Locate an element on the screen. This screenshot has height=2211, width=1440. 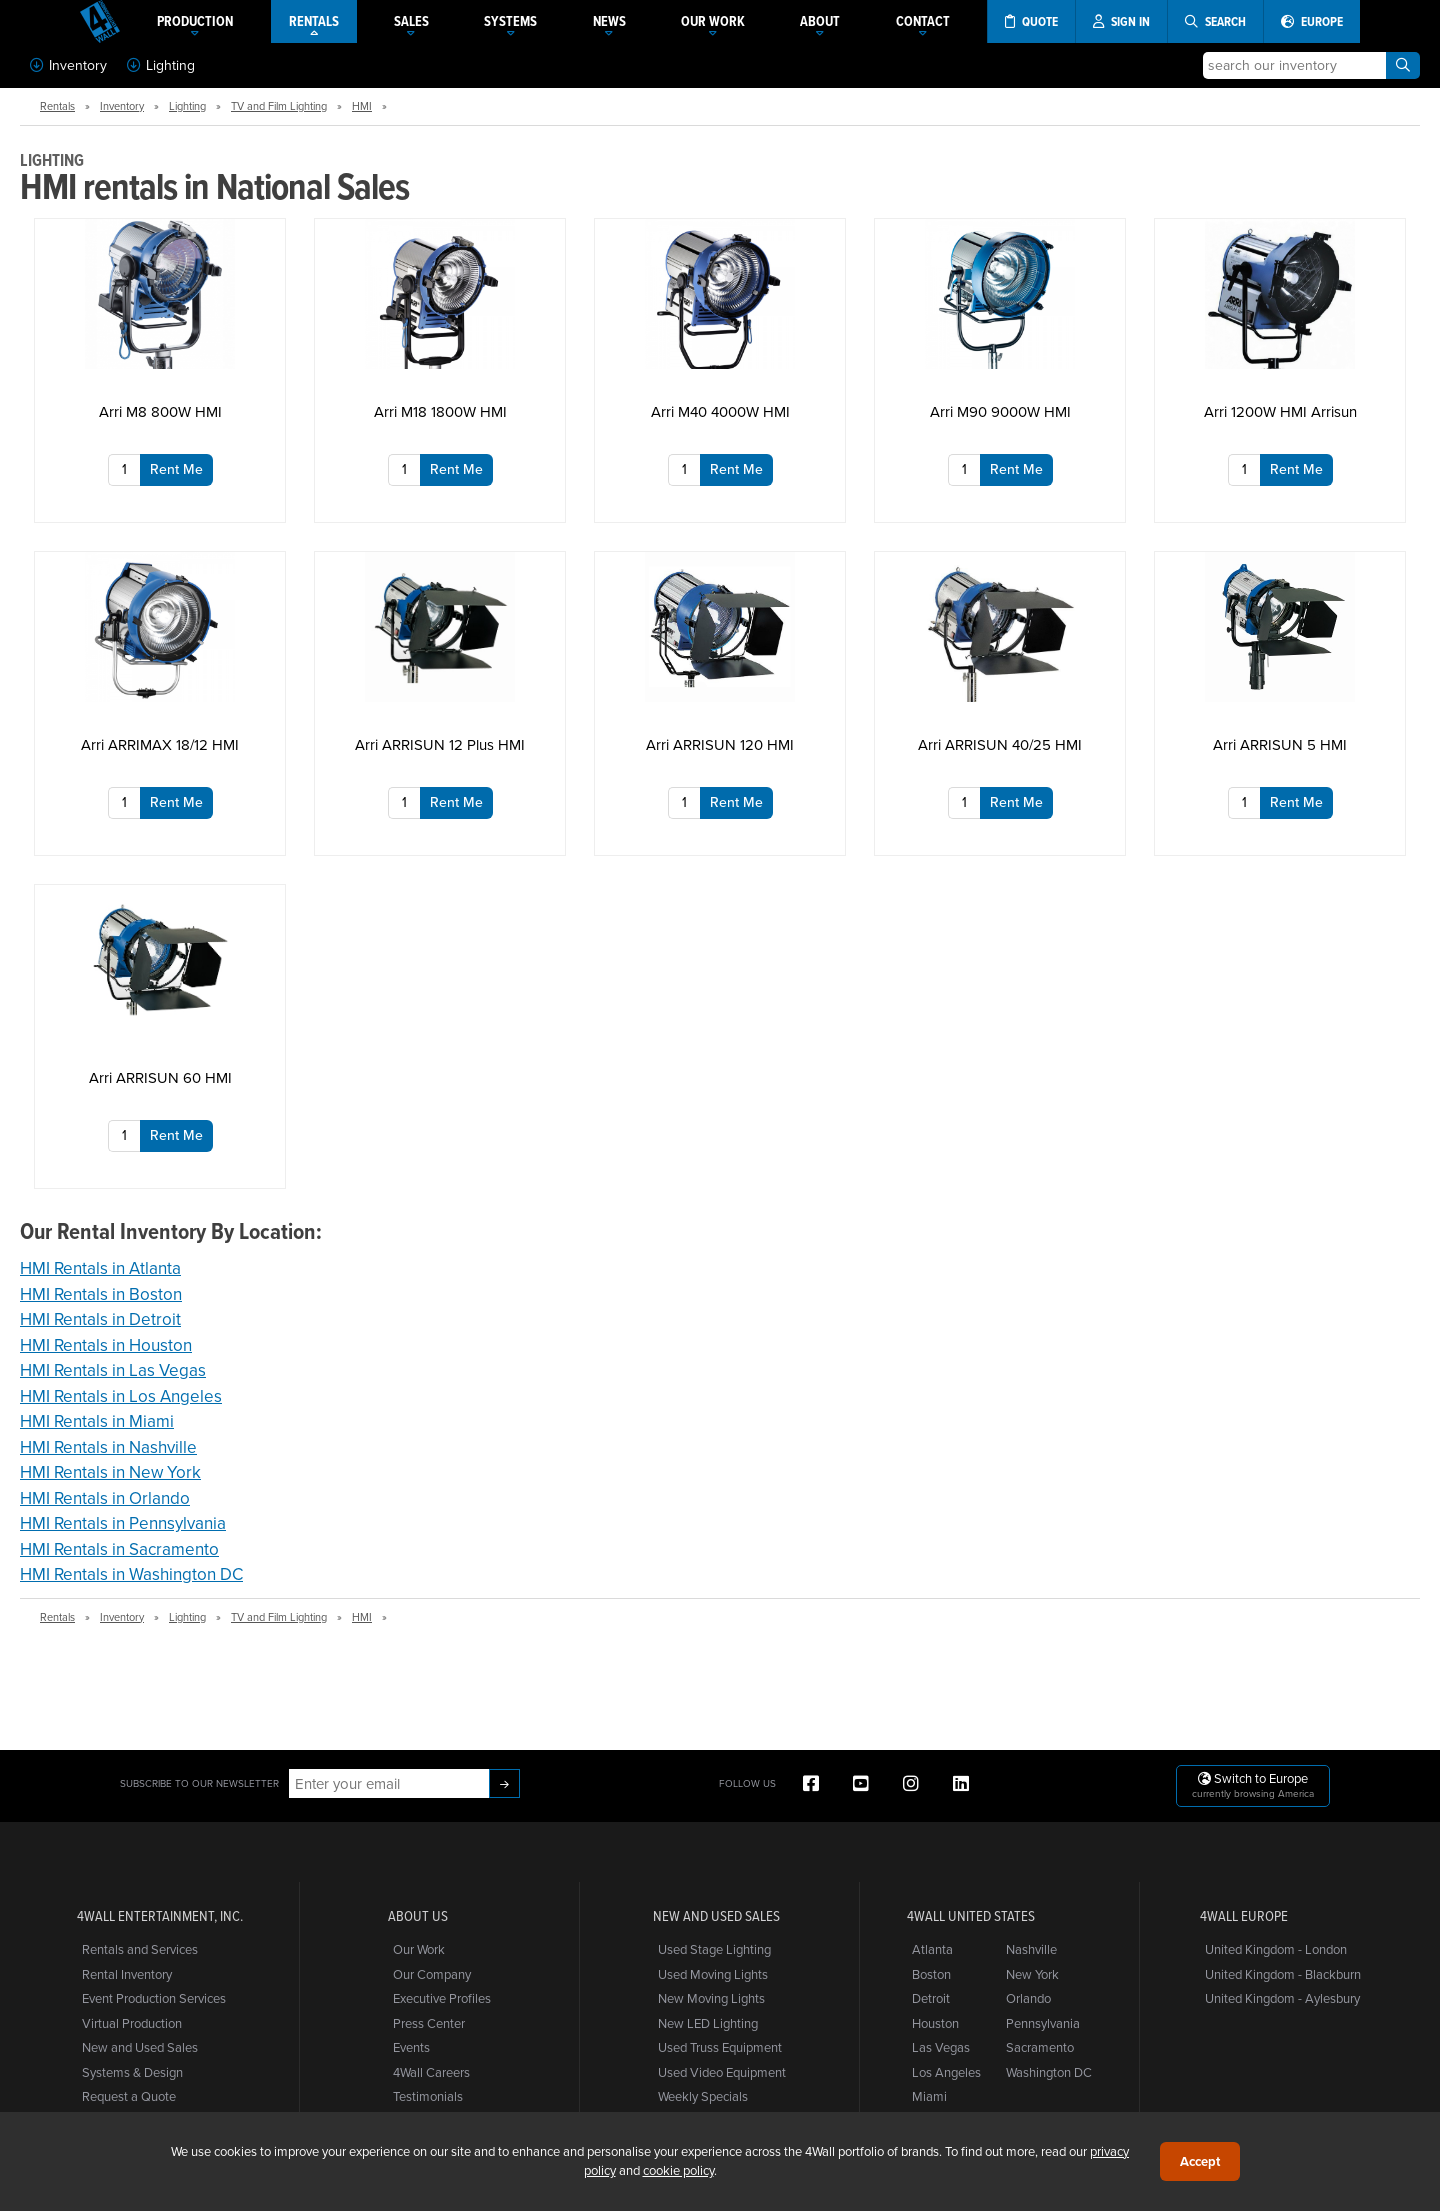
Lighting is located at coordinates (161, 65).